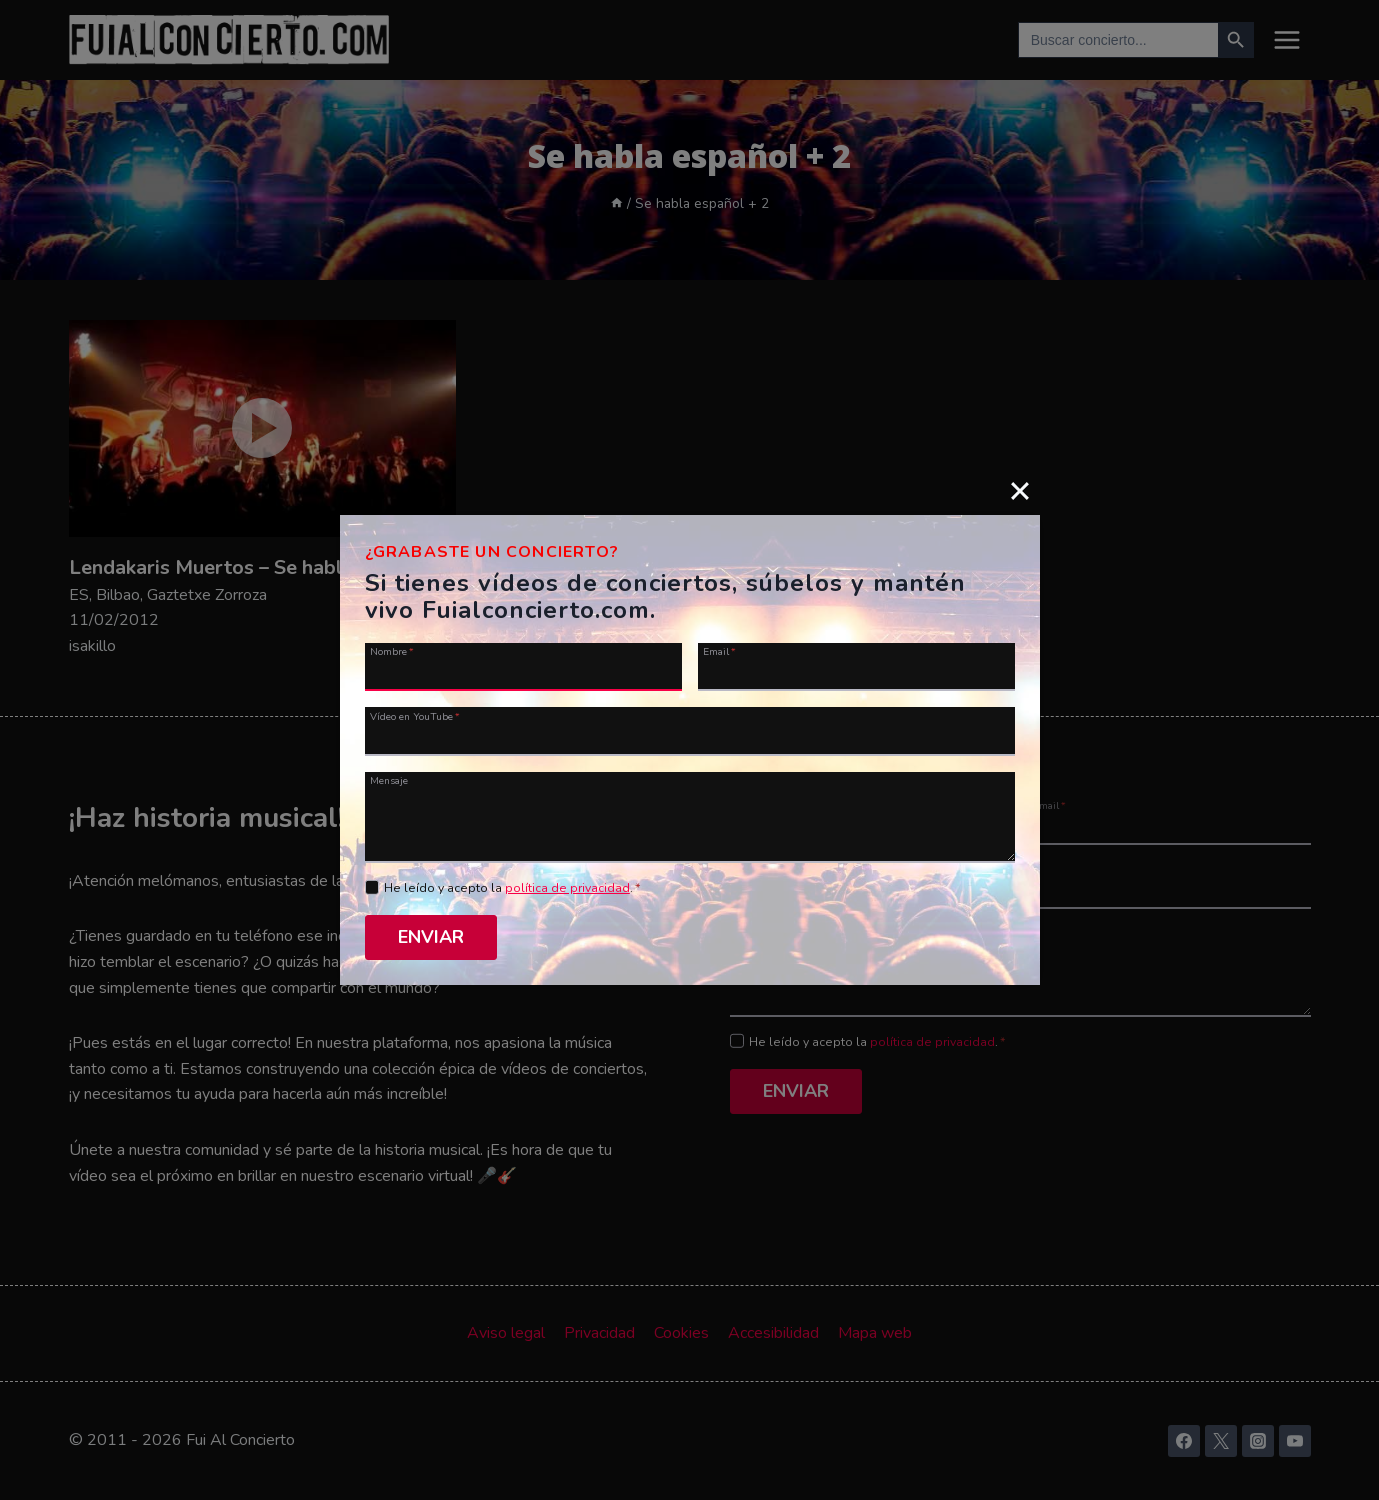 The height and width of the screenshot is (1500, 1379). I want to click on política de privacidad, so click(567, 890).